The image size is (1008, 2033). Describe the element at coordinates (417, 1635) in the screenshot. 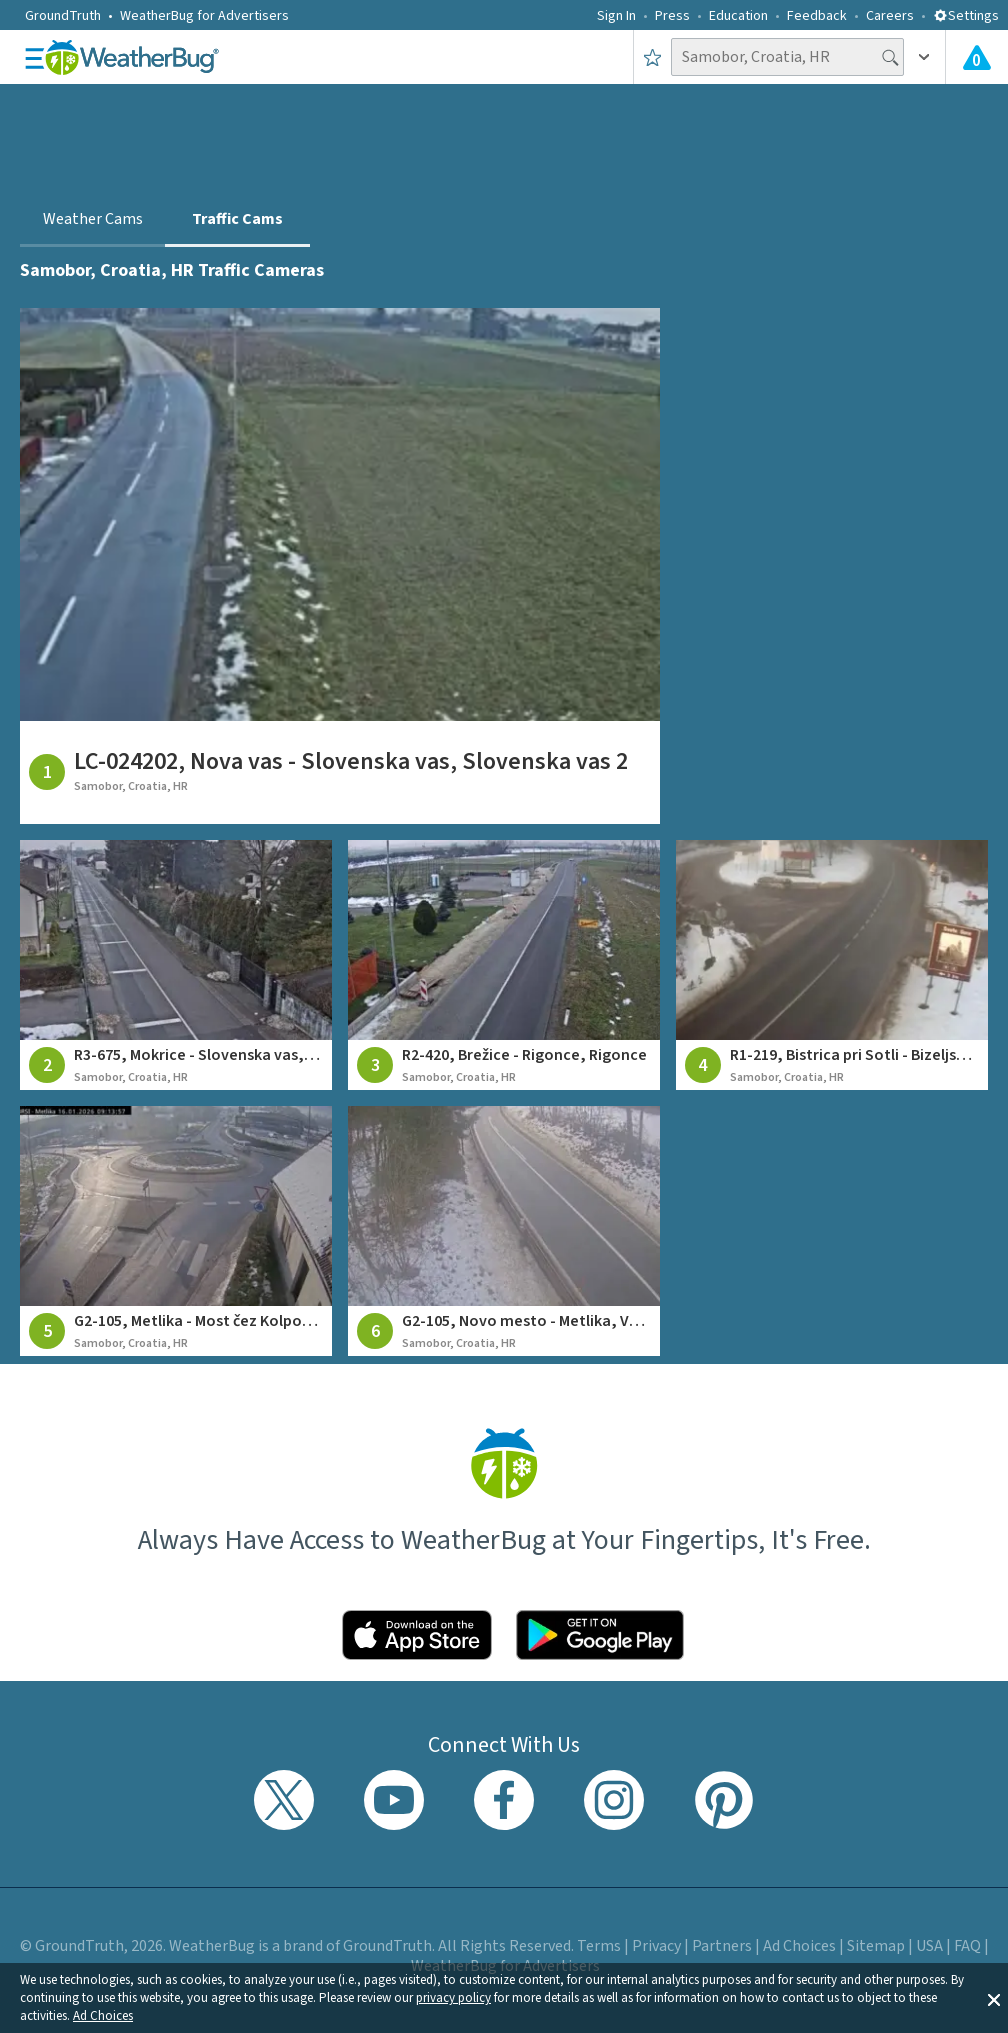

I see `[Click to download WeatherBug on the App Store]` at that location.